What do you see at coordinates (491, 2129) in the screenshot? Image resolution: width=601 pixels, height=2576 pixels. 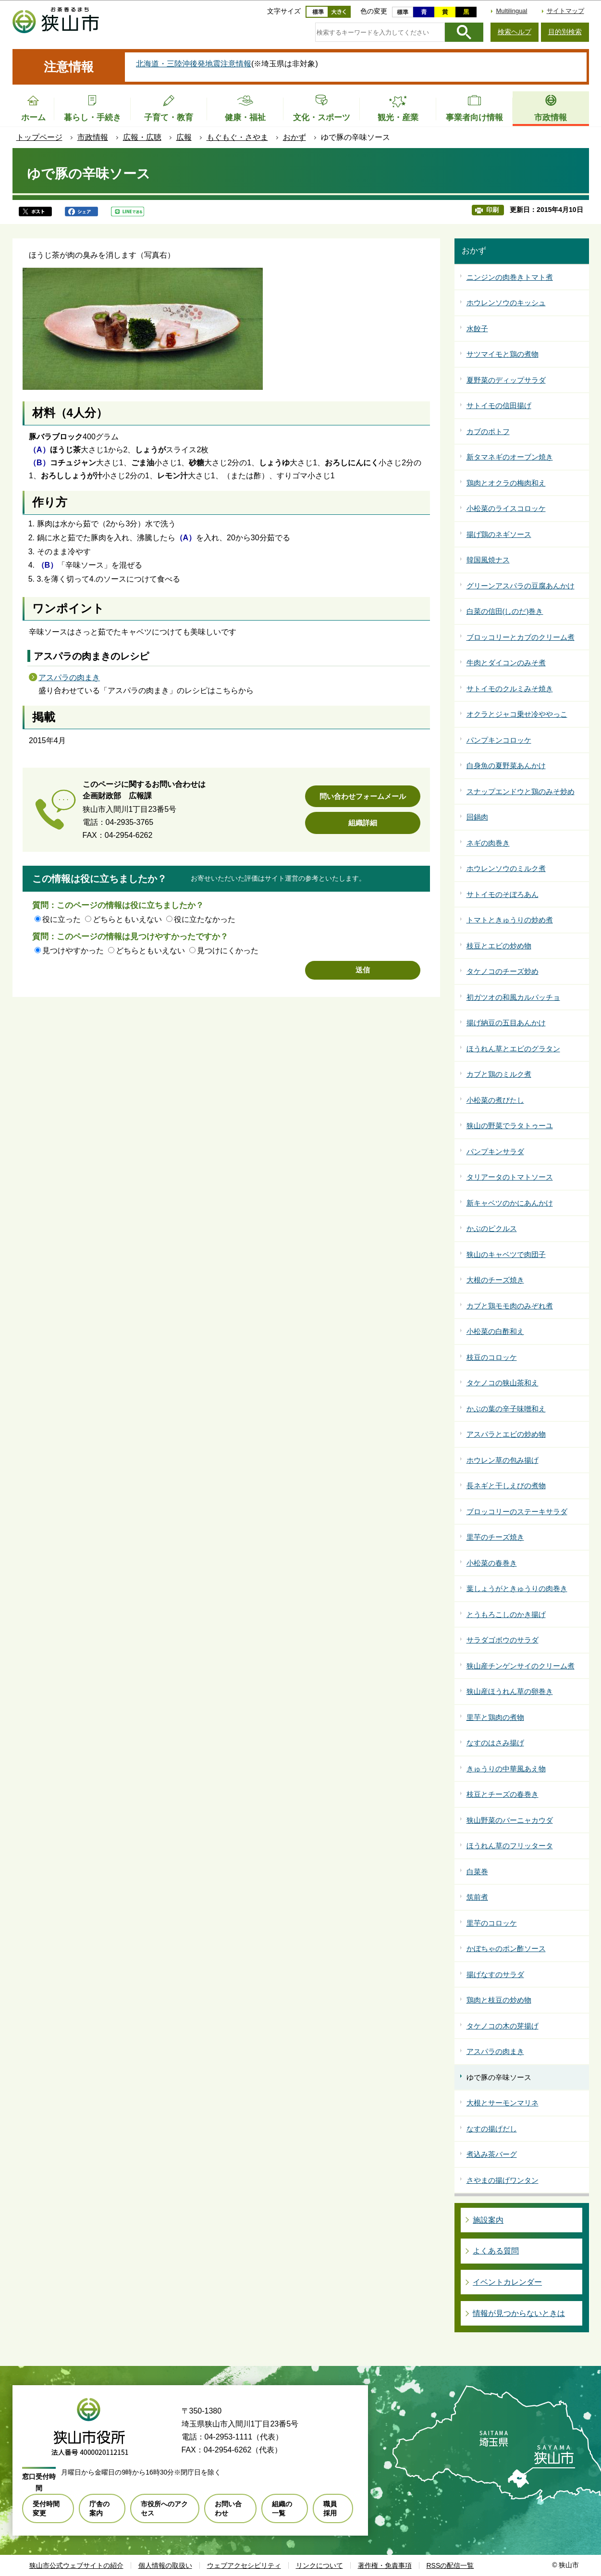 I see `なすの揚げだし` at bounding box center [491, 2129].